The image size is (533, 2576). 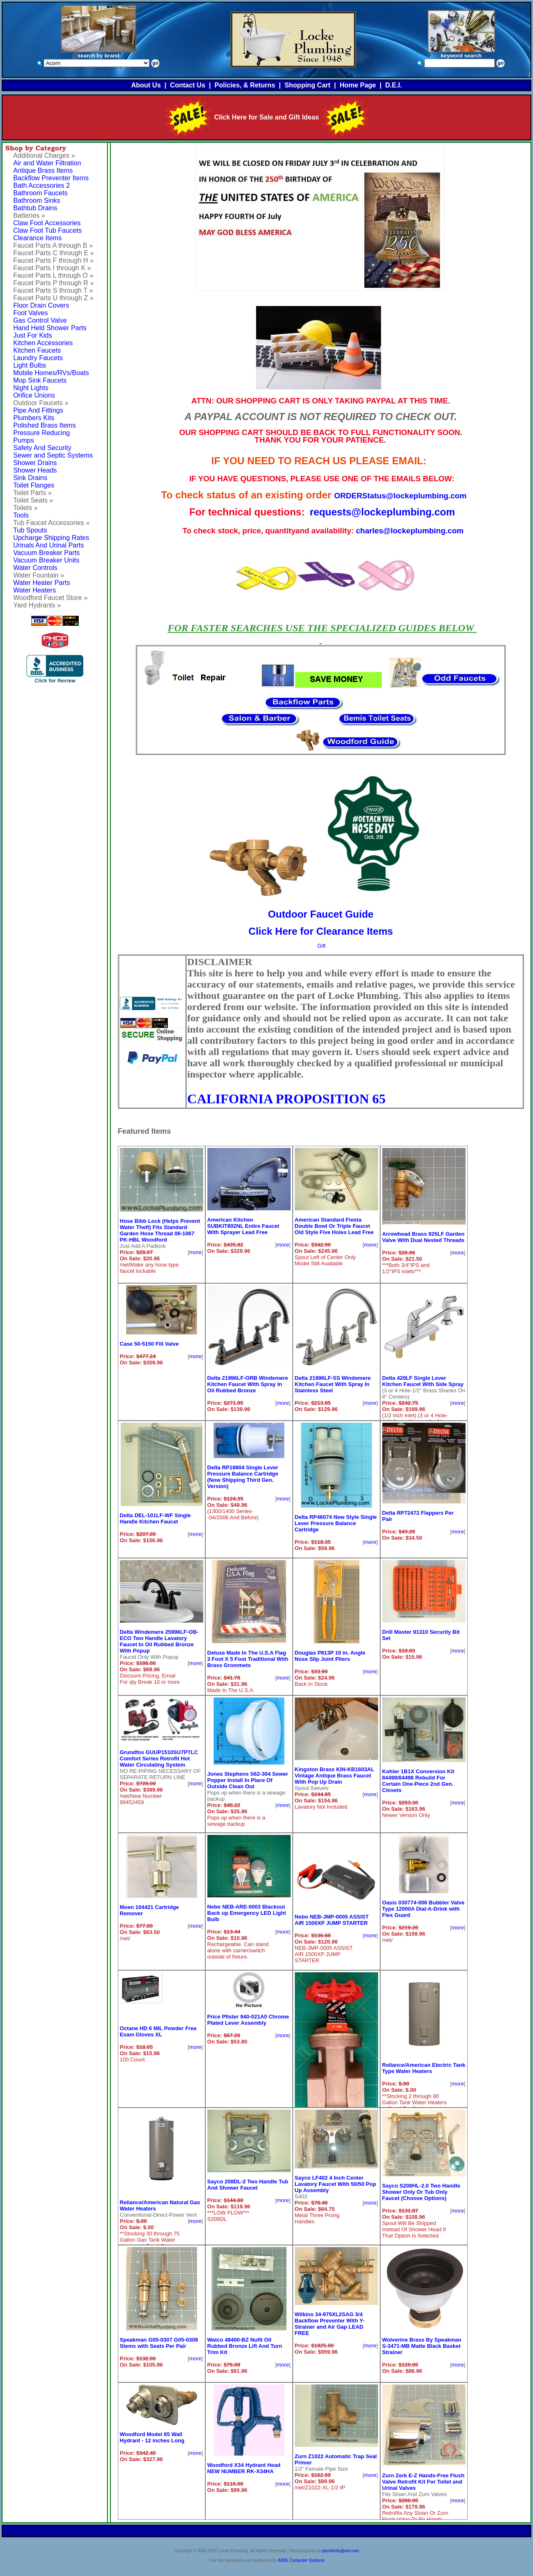 I want to click on Light Bulbs, so click(x=29, y=365).